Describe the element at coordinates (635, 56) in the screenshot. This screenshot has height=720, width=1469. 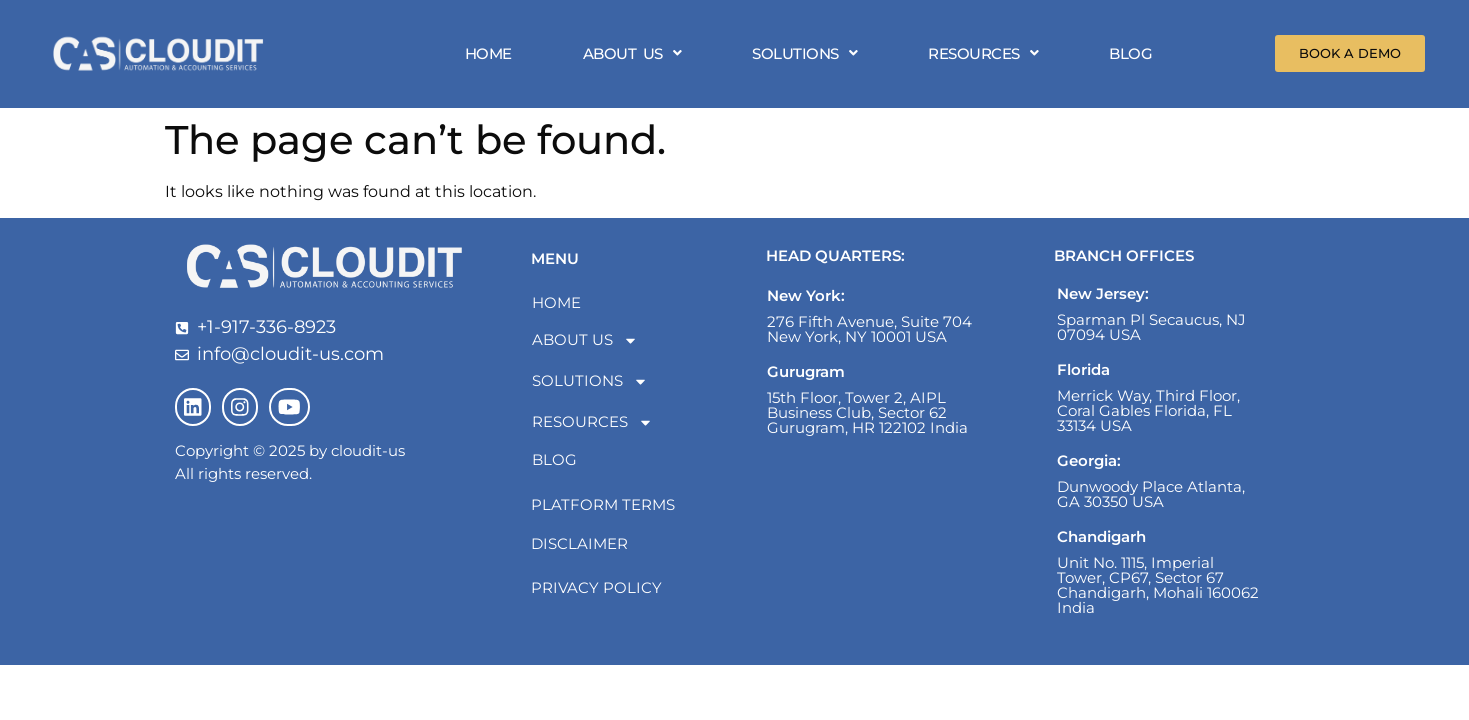
I see `ABOUT US` at that location.